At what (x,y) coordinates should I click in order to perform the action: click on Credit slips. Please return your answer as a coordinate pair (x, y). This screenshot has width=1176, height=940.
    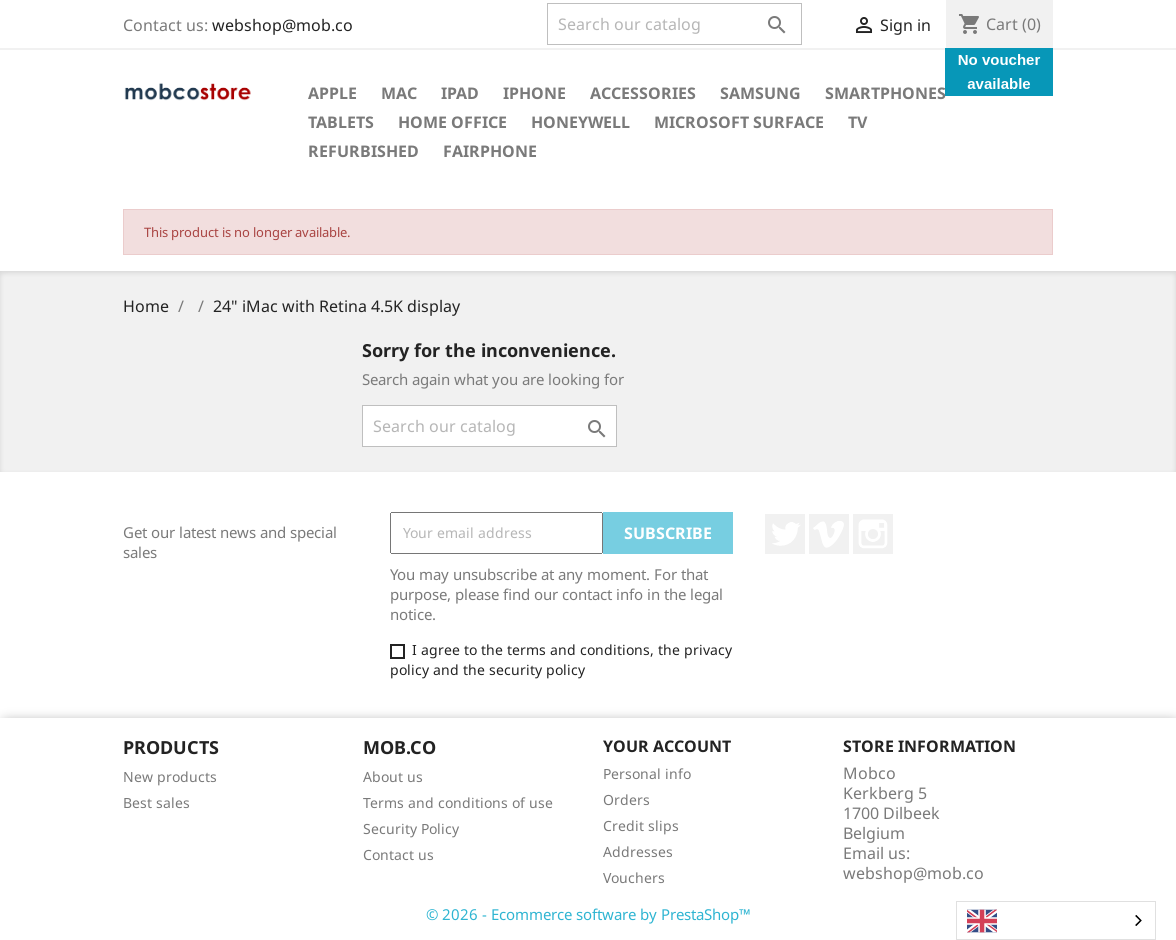
    Looking at the image, I should click on (641, 825).